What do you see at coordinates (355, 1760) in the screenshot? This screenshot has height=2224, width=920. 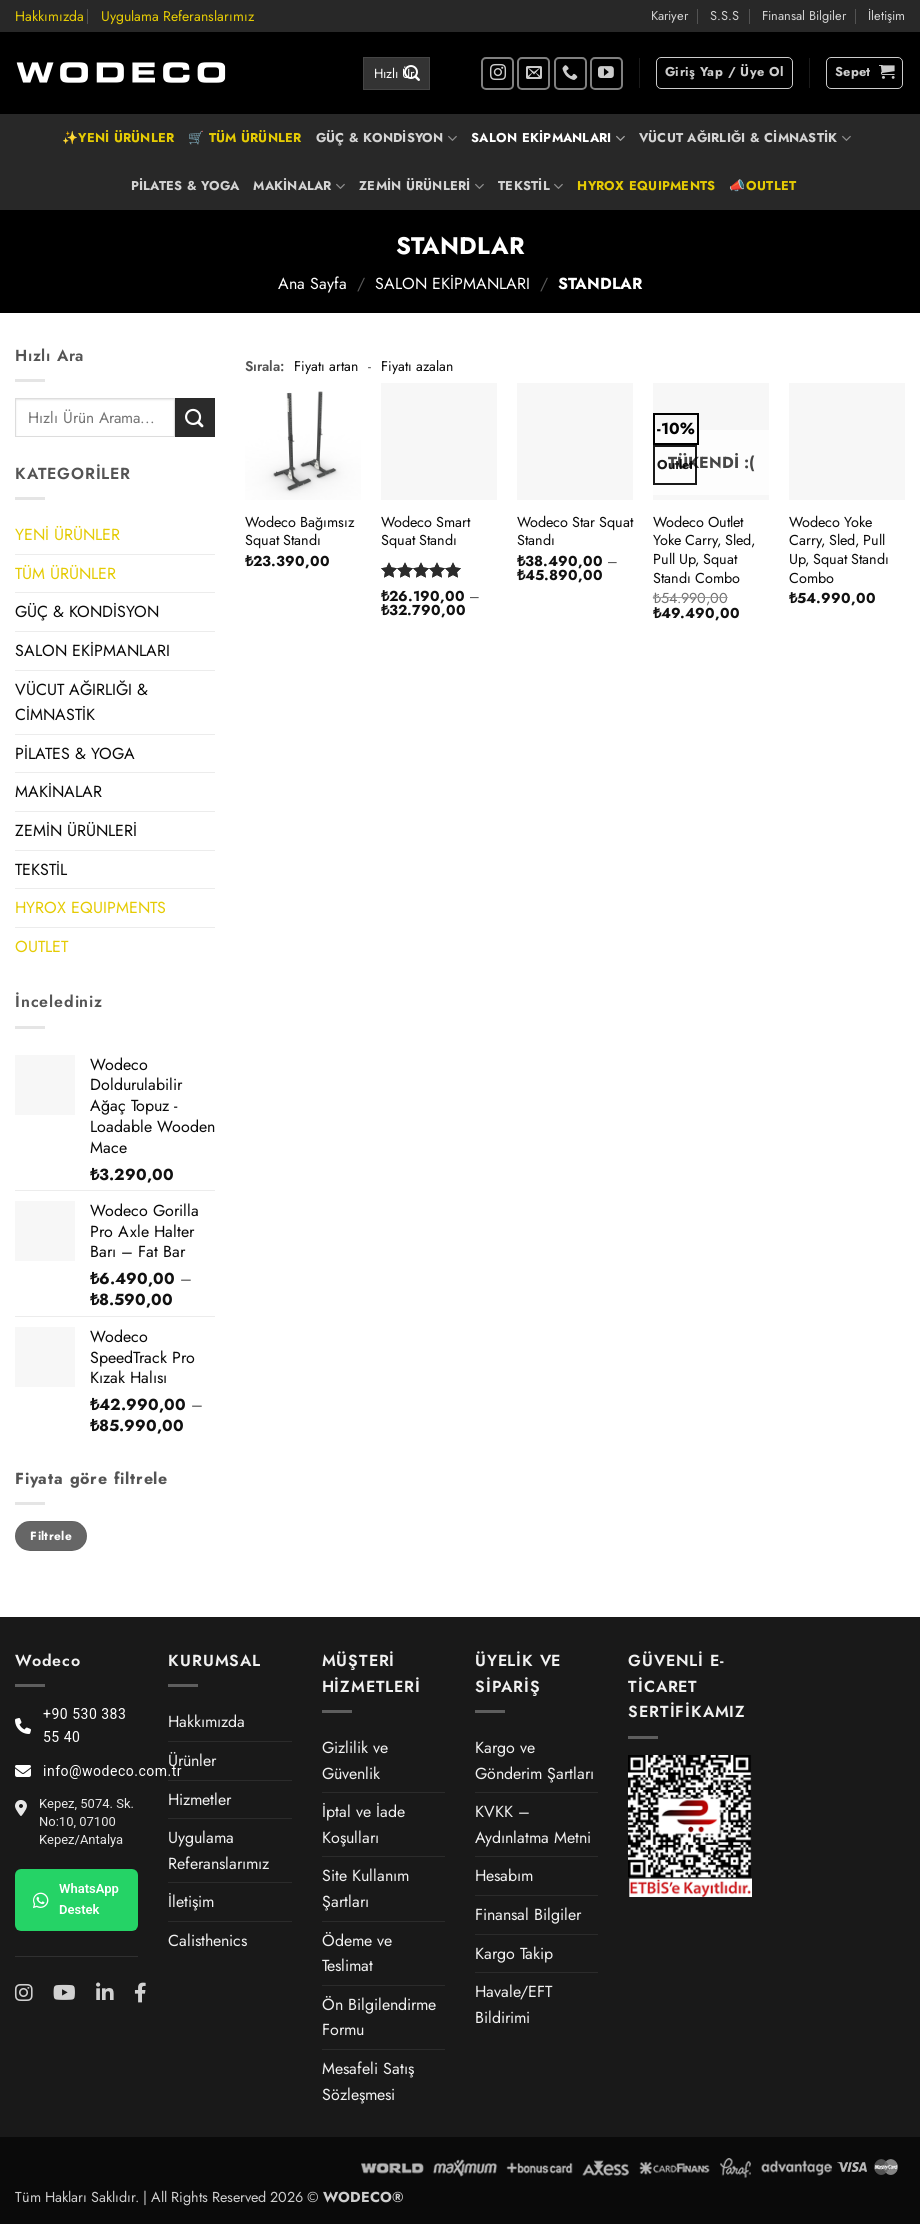 I see `Gizlilik ve Güvenlik` at bounding box center [355, 1760].